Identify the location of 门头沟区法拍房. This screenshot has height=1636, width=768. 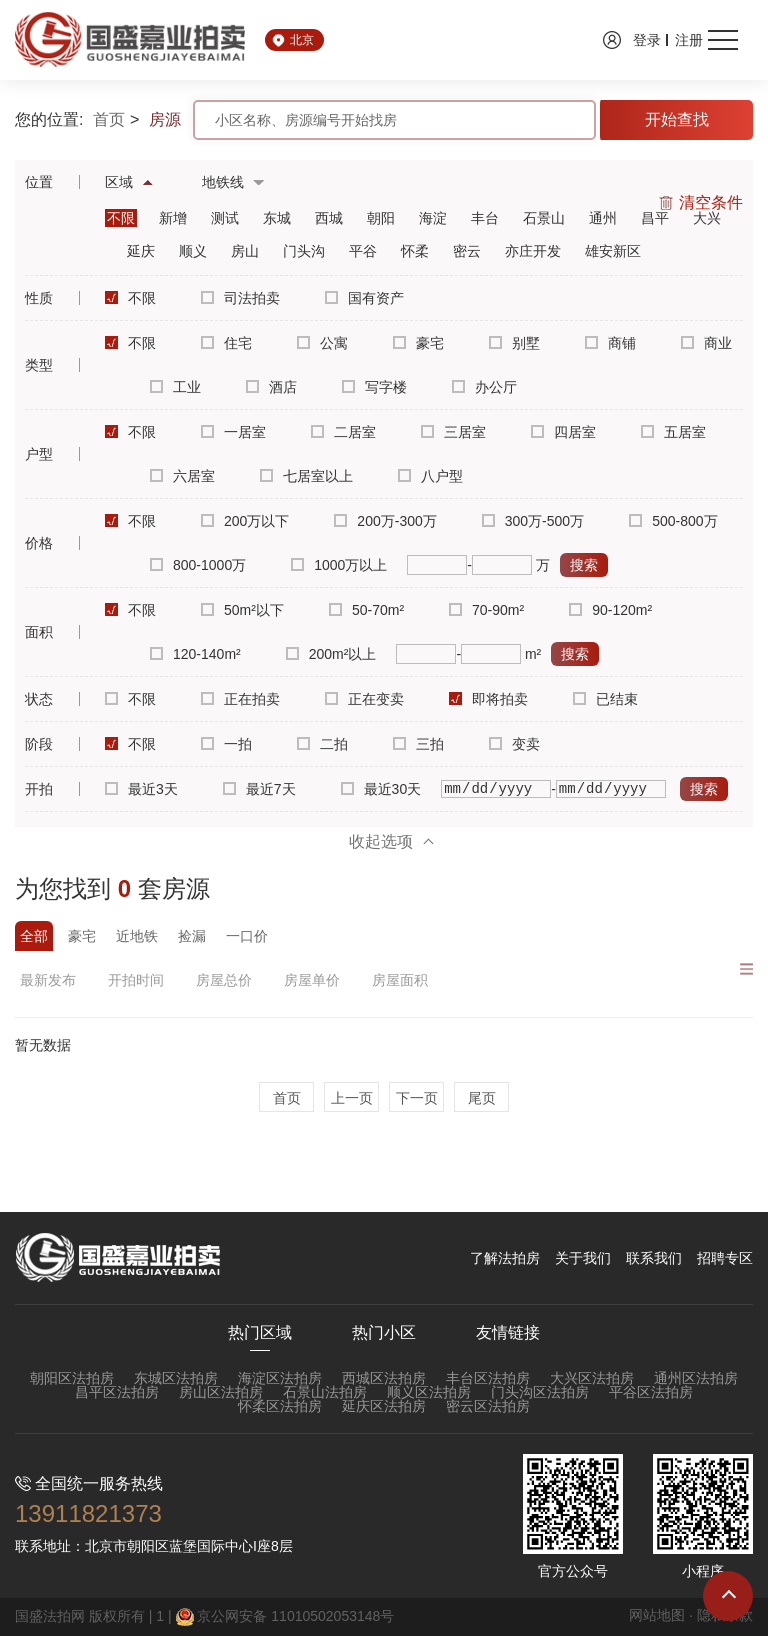
(540, 1392).